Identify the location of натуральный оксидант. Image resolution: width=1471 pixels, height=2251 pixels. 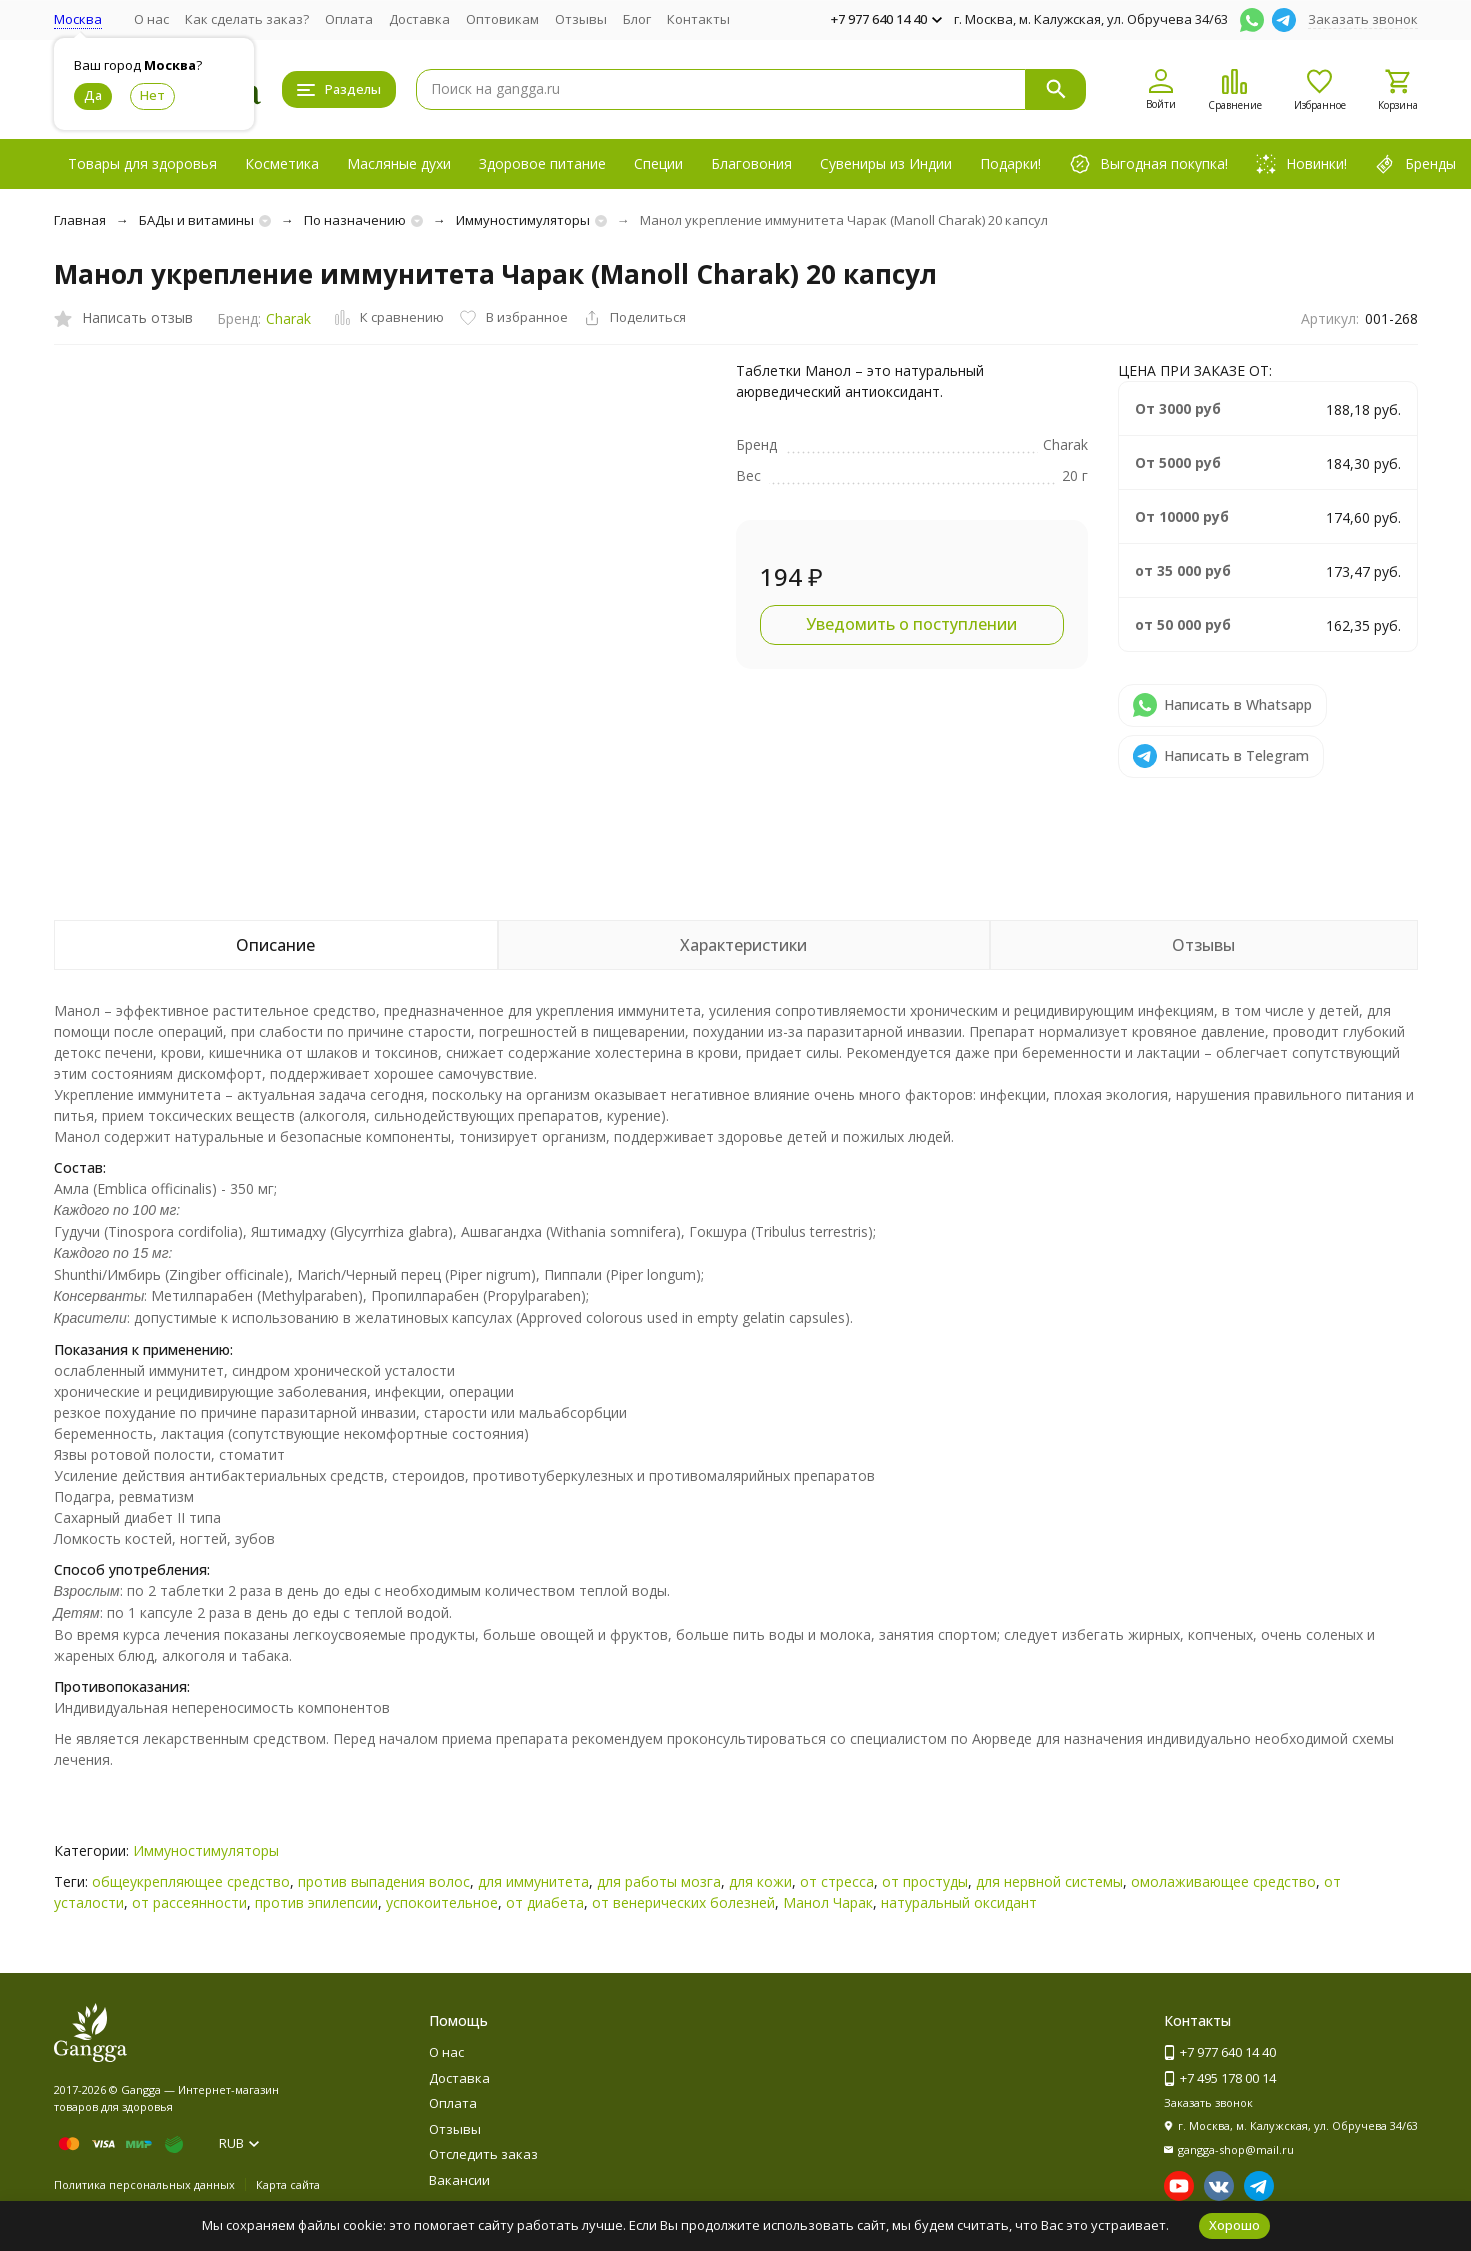
(959, 1902).